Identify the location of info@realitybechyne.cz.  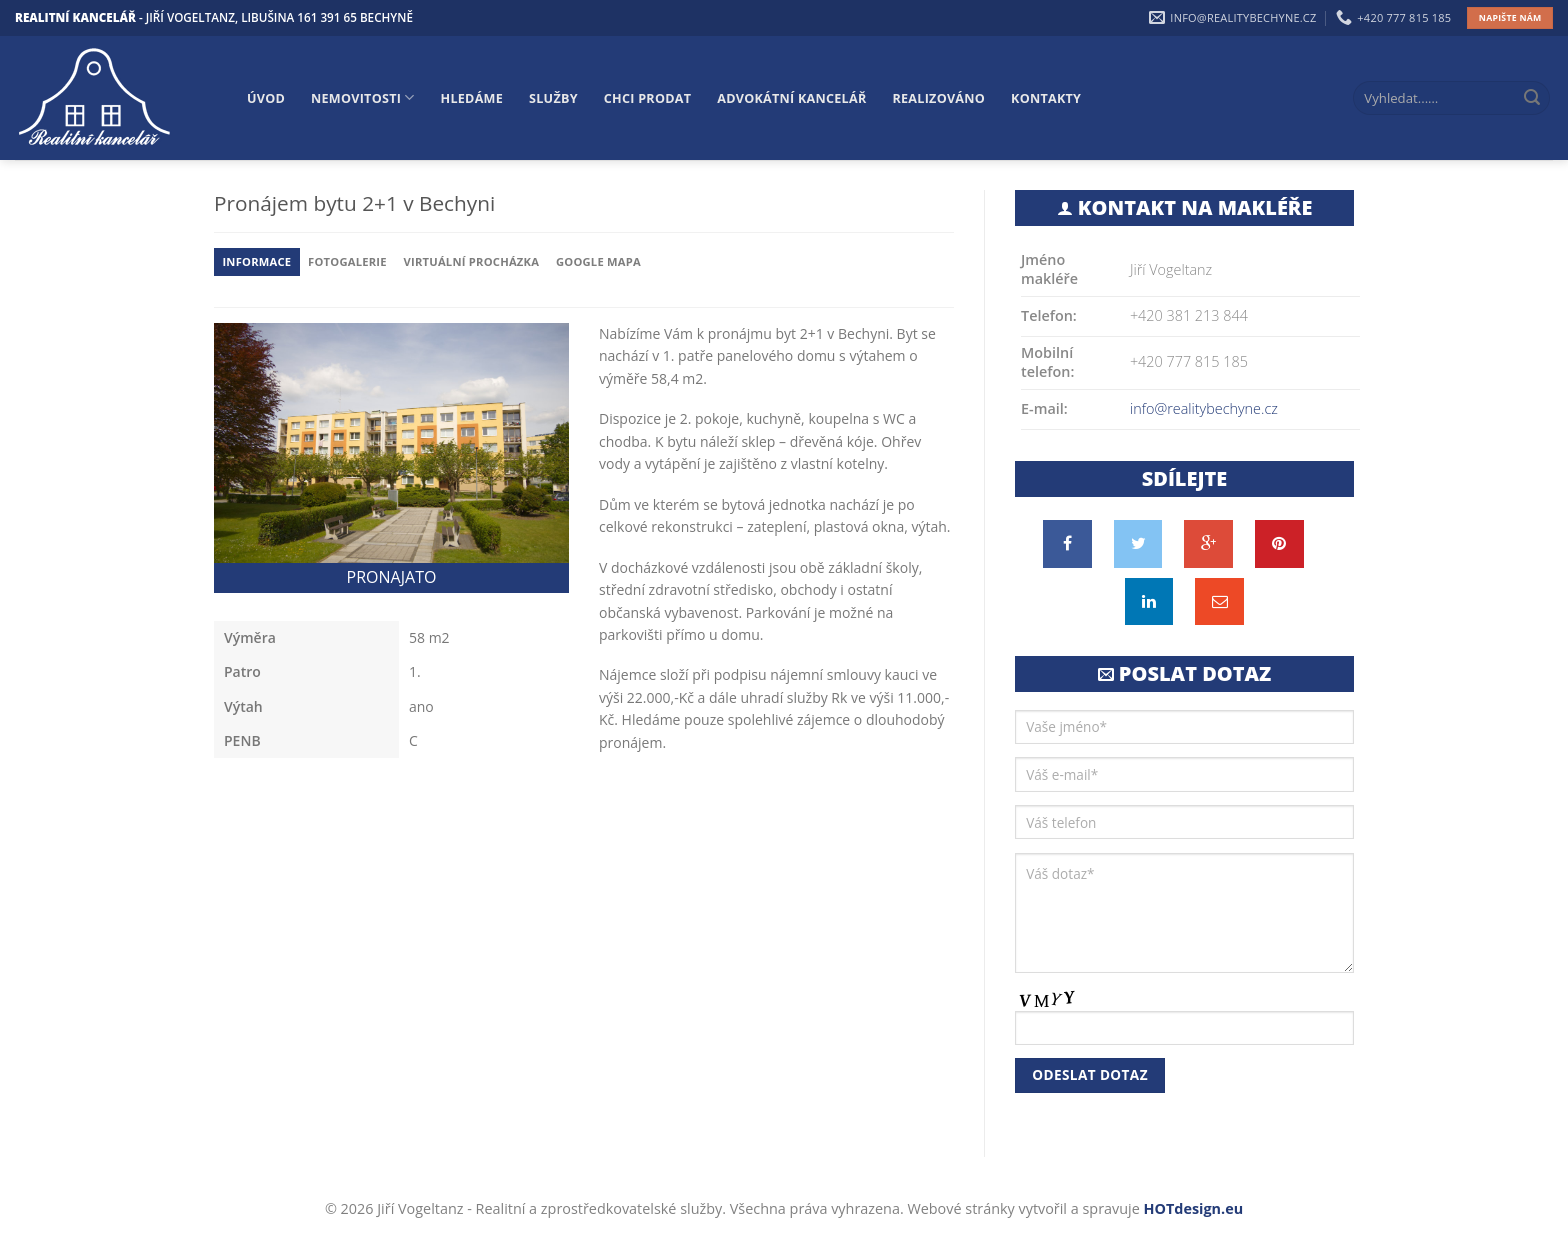
(1204, 408).